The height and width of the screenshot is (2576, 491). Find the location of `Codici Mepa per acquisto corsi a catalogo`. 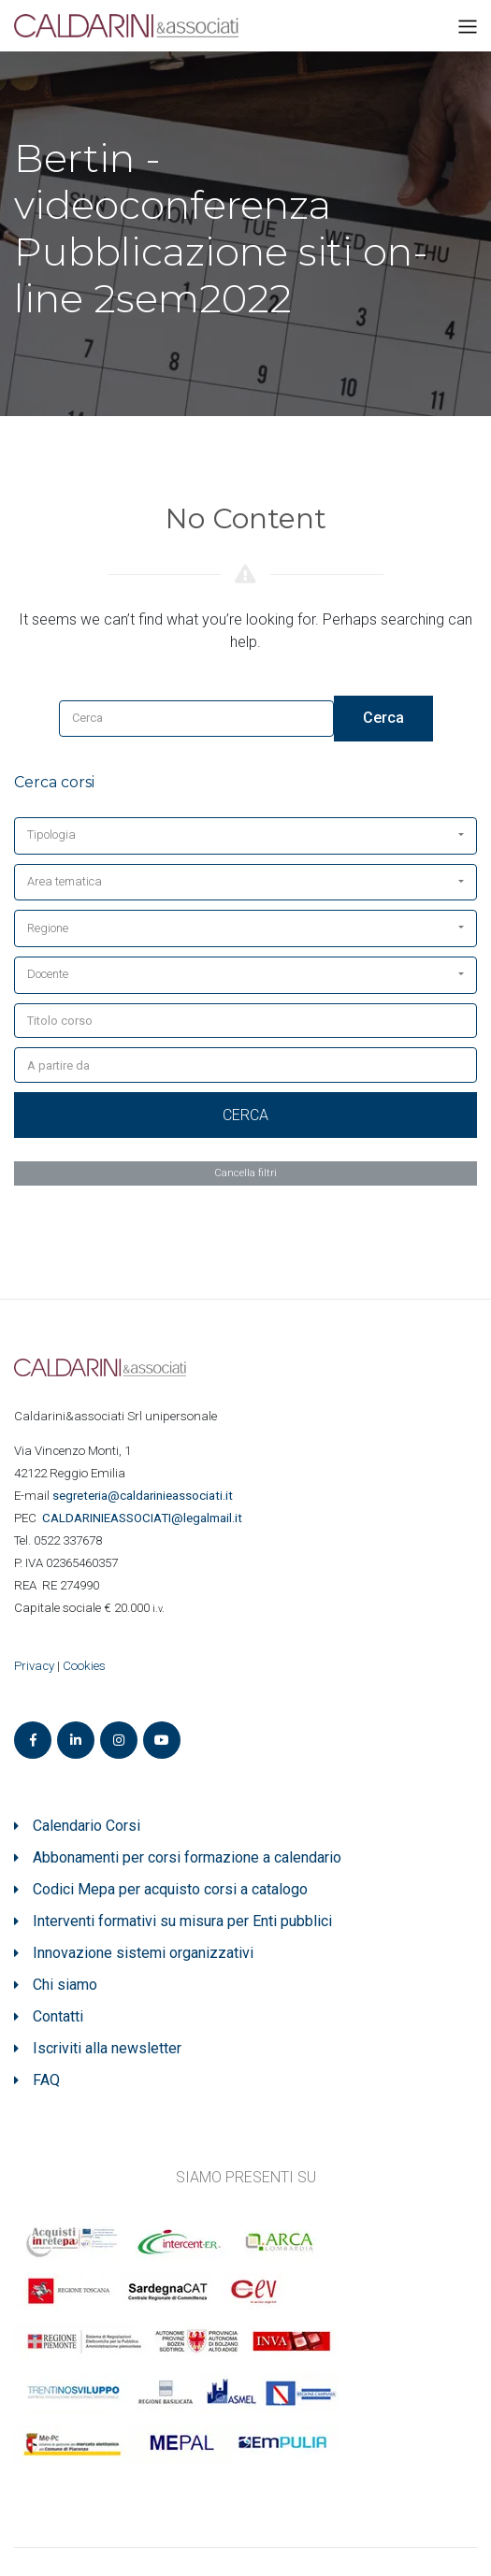

Codici Mepa per acquisto corsi a catalogo is located at coordinates (170, 1889).